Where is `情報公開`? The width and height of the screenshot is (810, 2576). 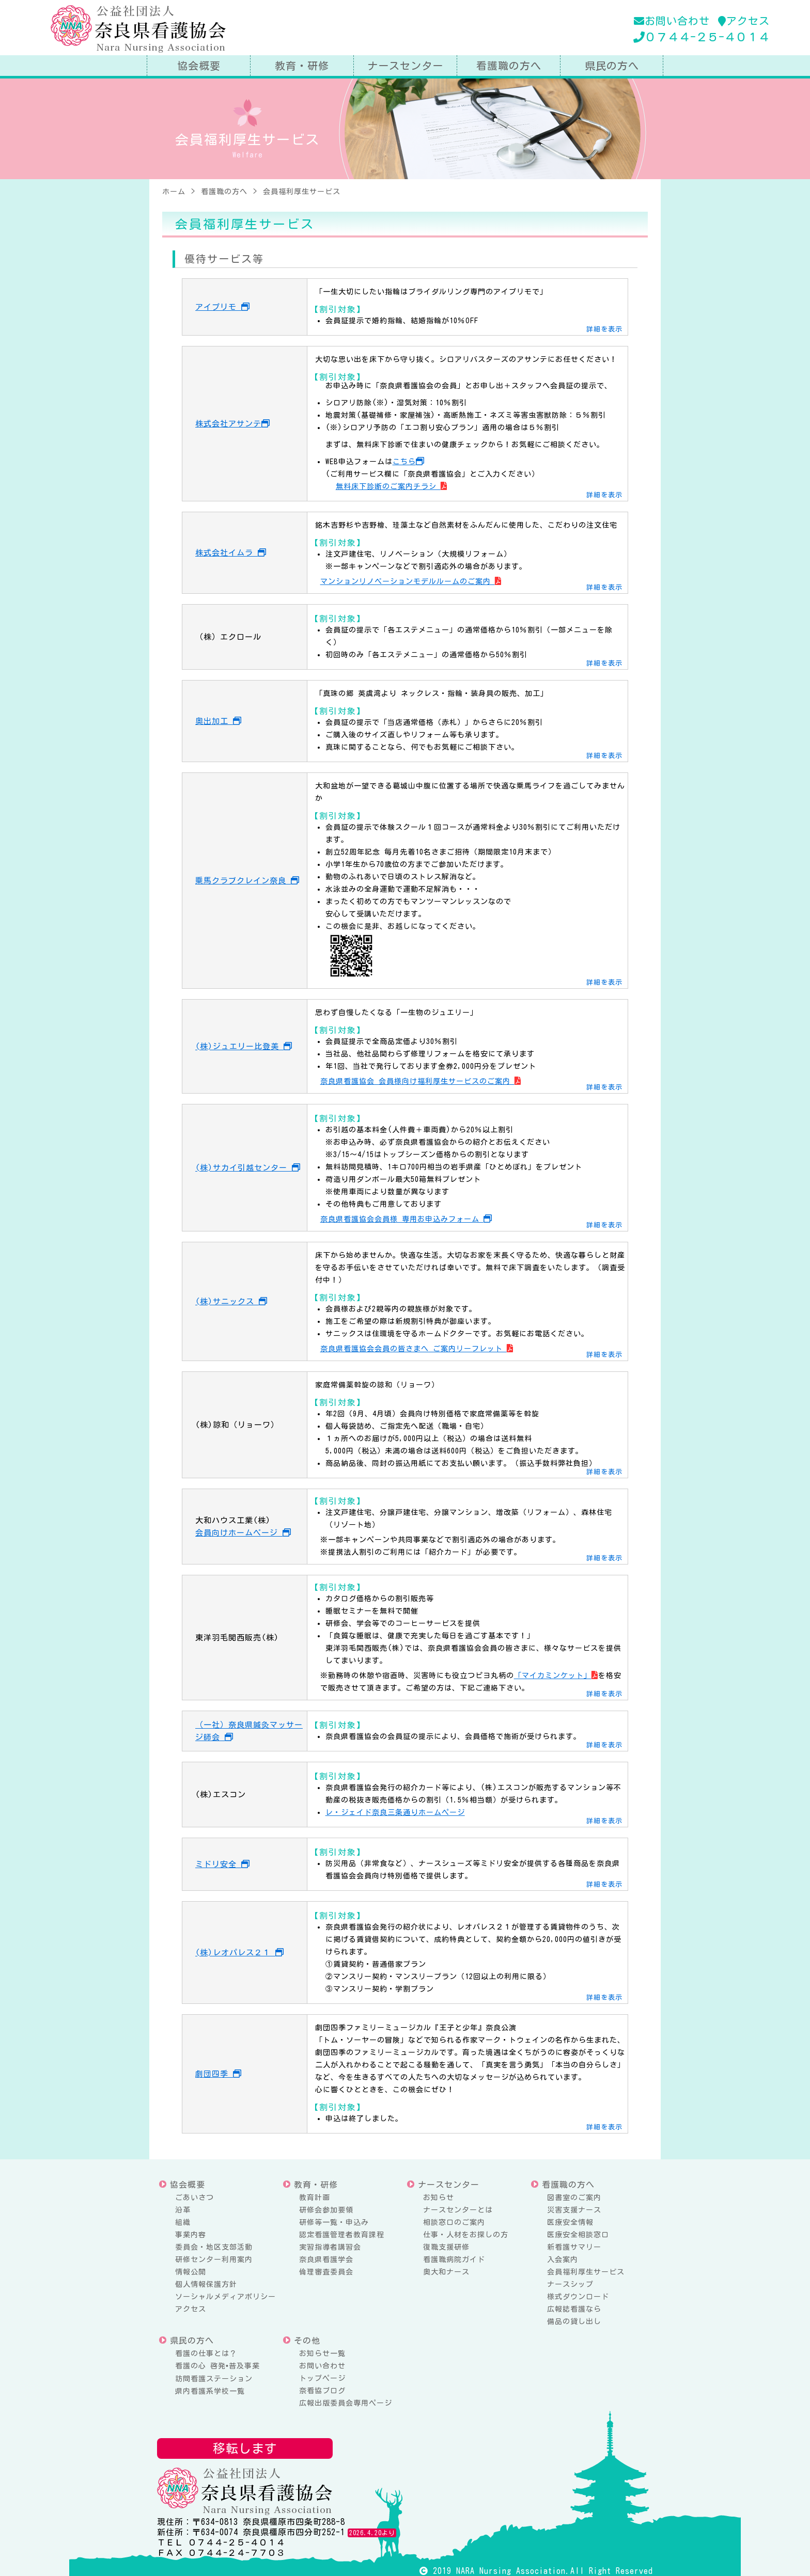
情報公開 is located at coordinates (190, 2271).